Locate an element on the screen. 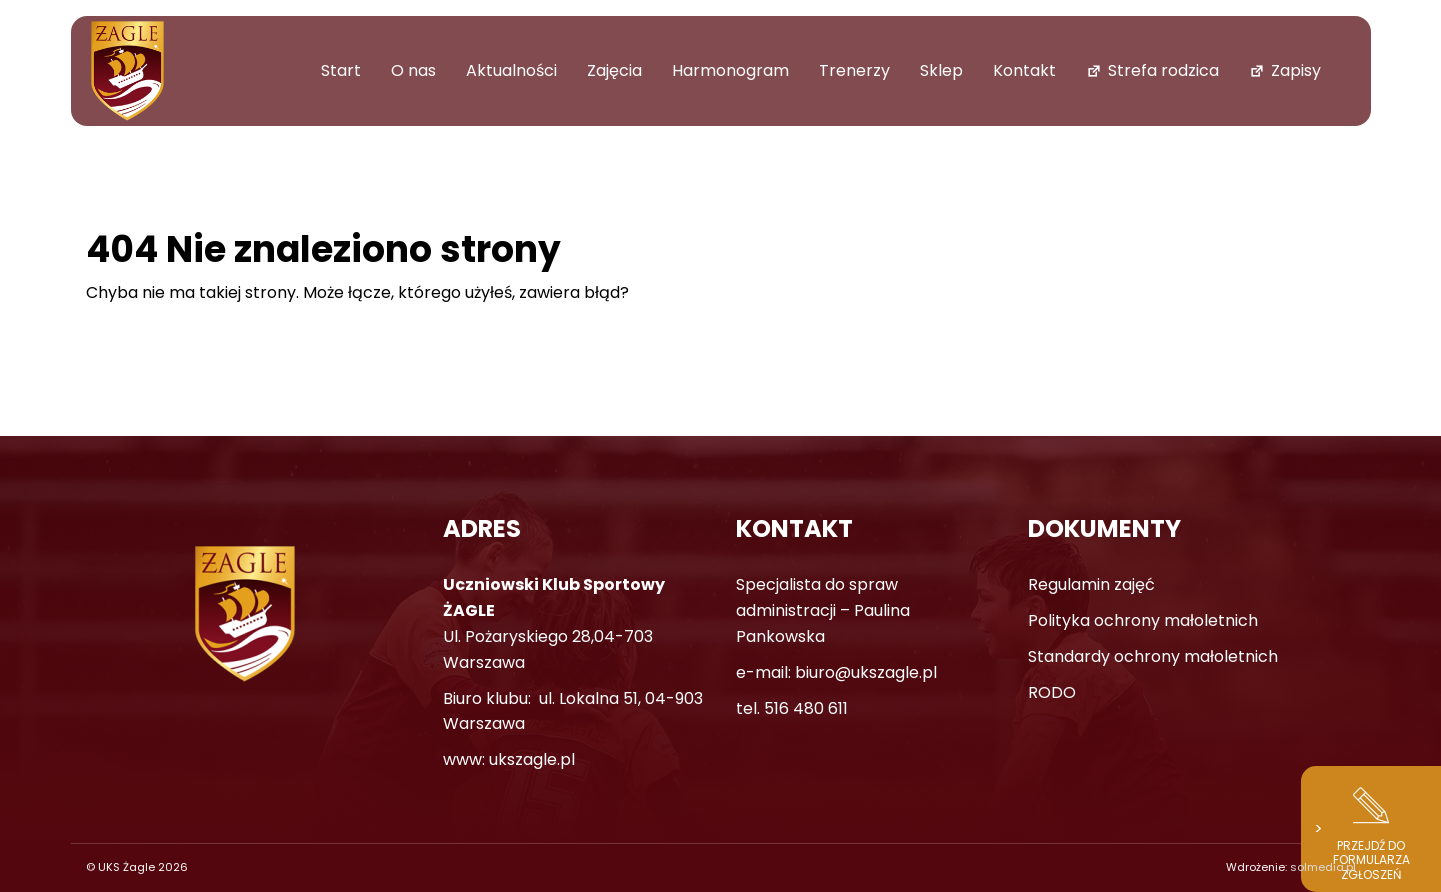  O nas is located at coordinates (413, 70).